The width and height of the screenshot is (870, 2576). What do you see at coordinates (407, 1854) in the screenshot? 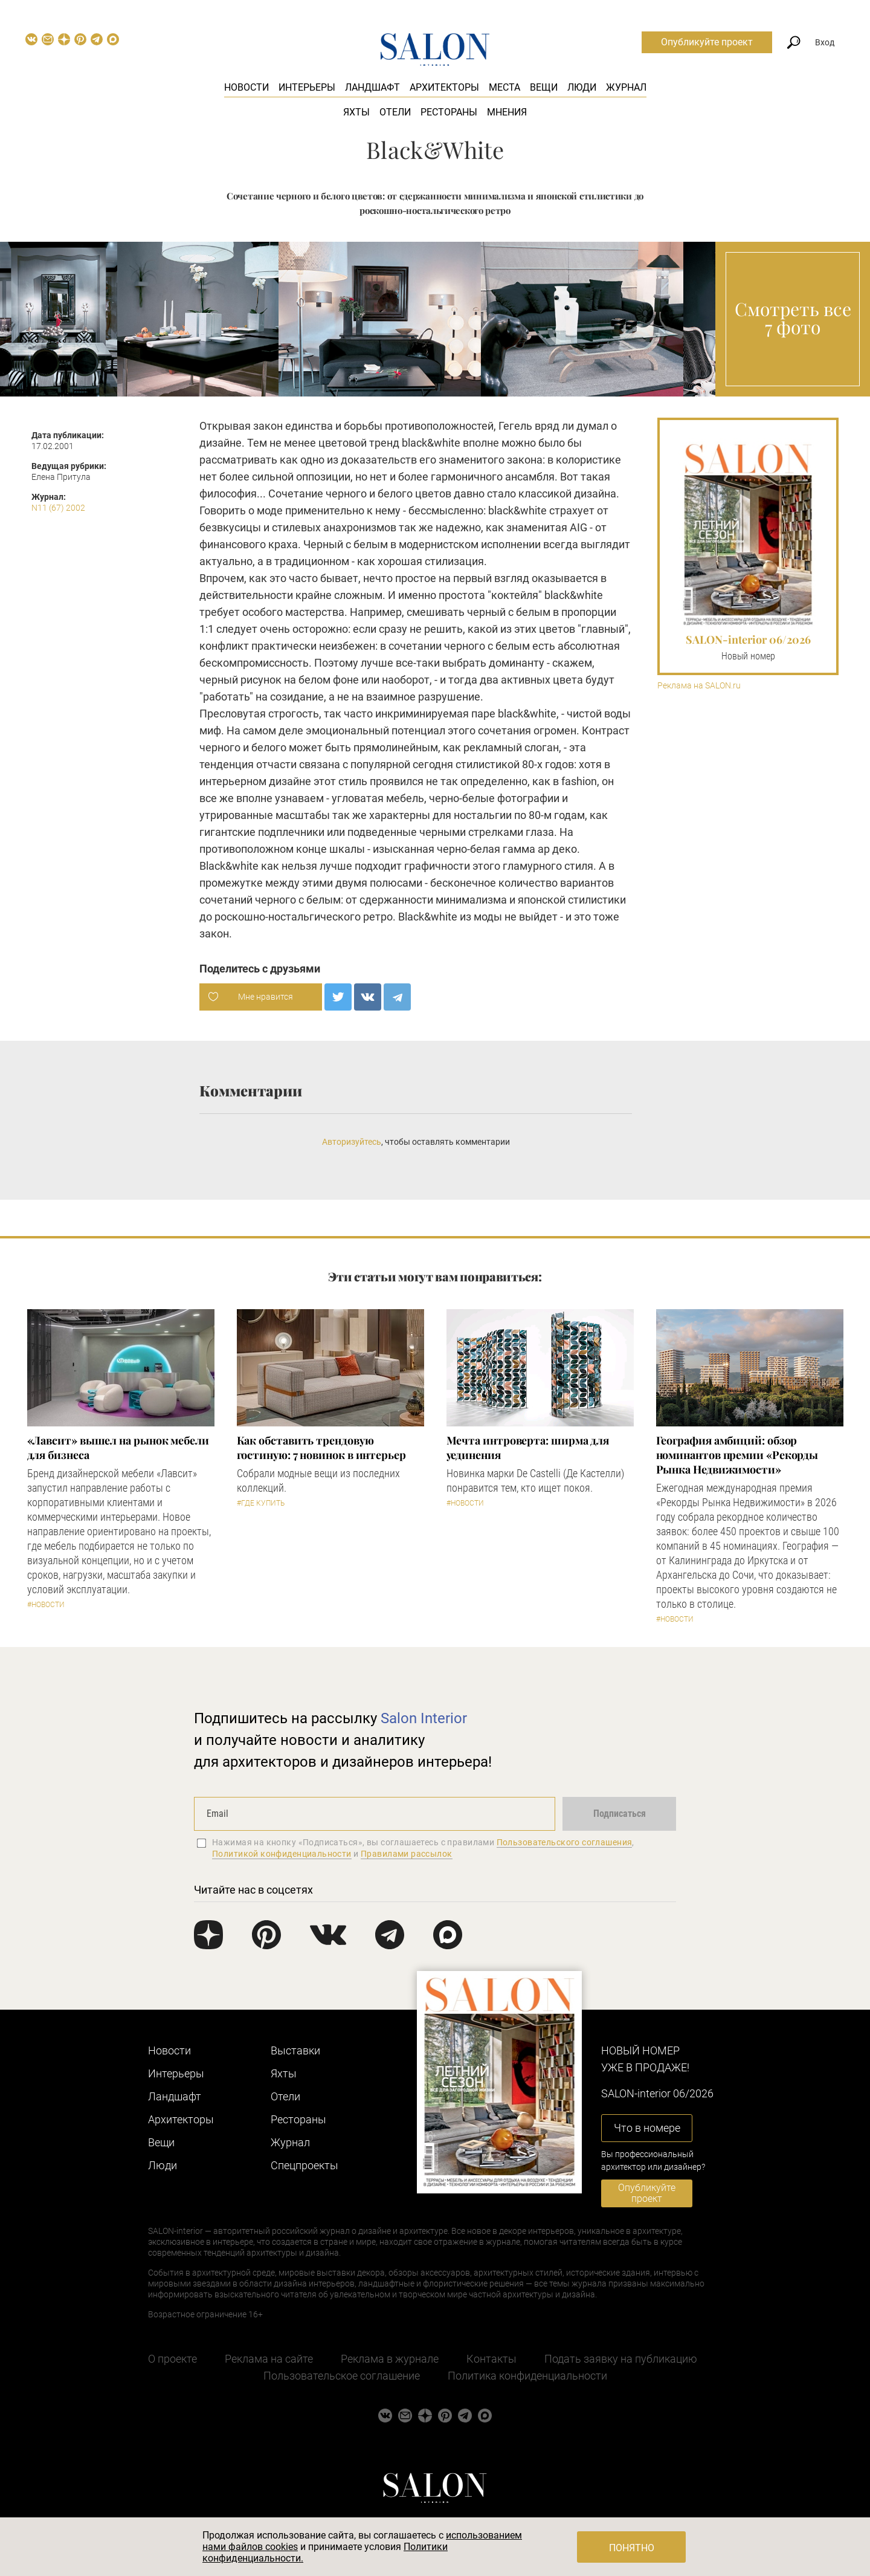
I see `Правилами рассылок` at bounding box center [407, 1854].